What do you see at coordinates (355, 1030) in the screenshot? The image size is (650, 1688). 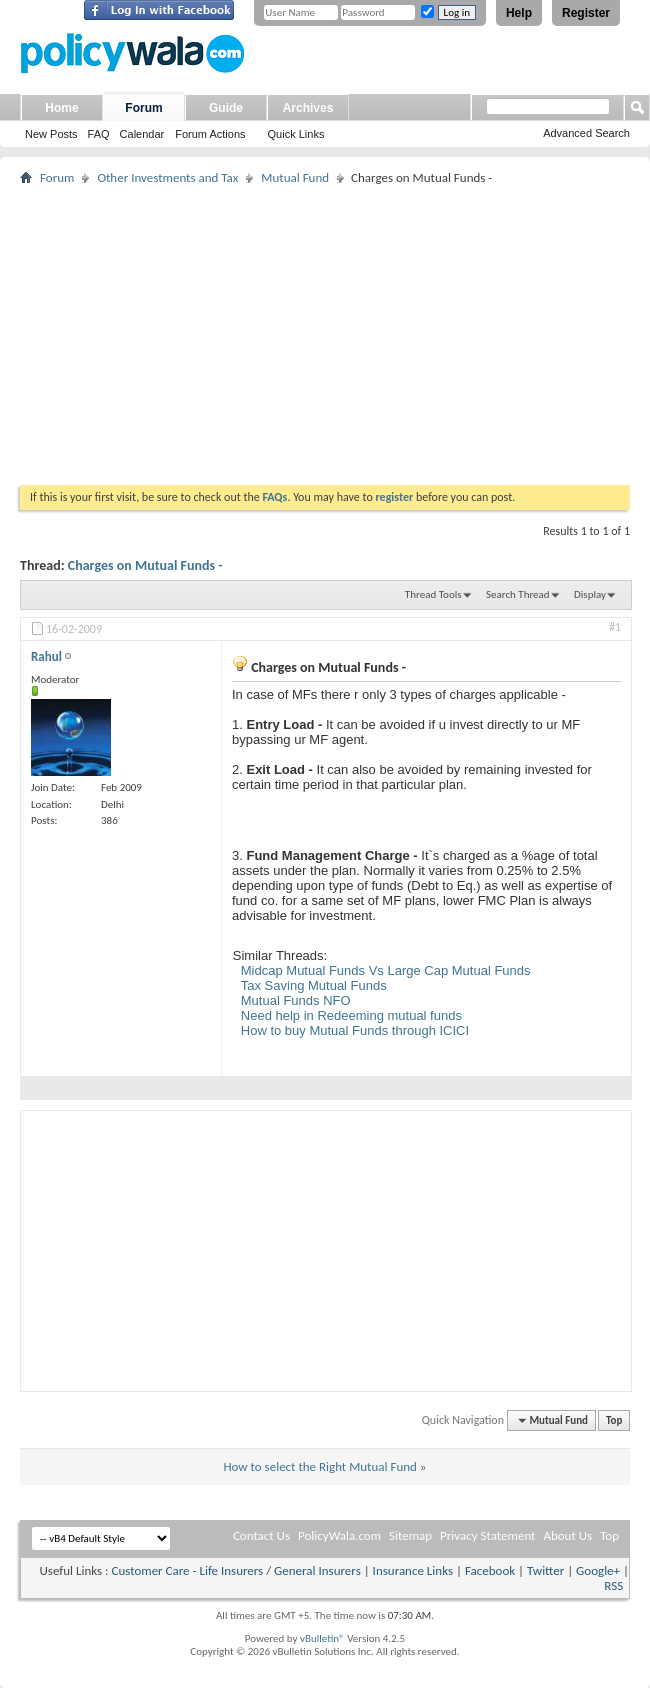 I see `How to buy Mutual Funds through ICICI` at bounding box center [355, 1030].